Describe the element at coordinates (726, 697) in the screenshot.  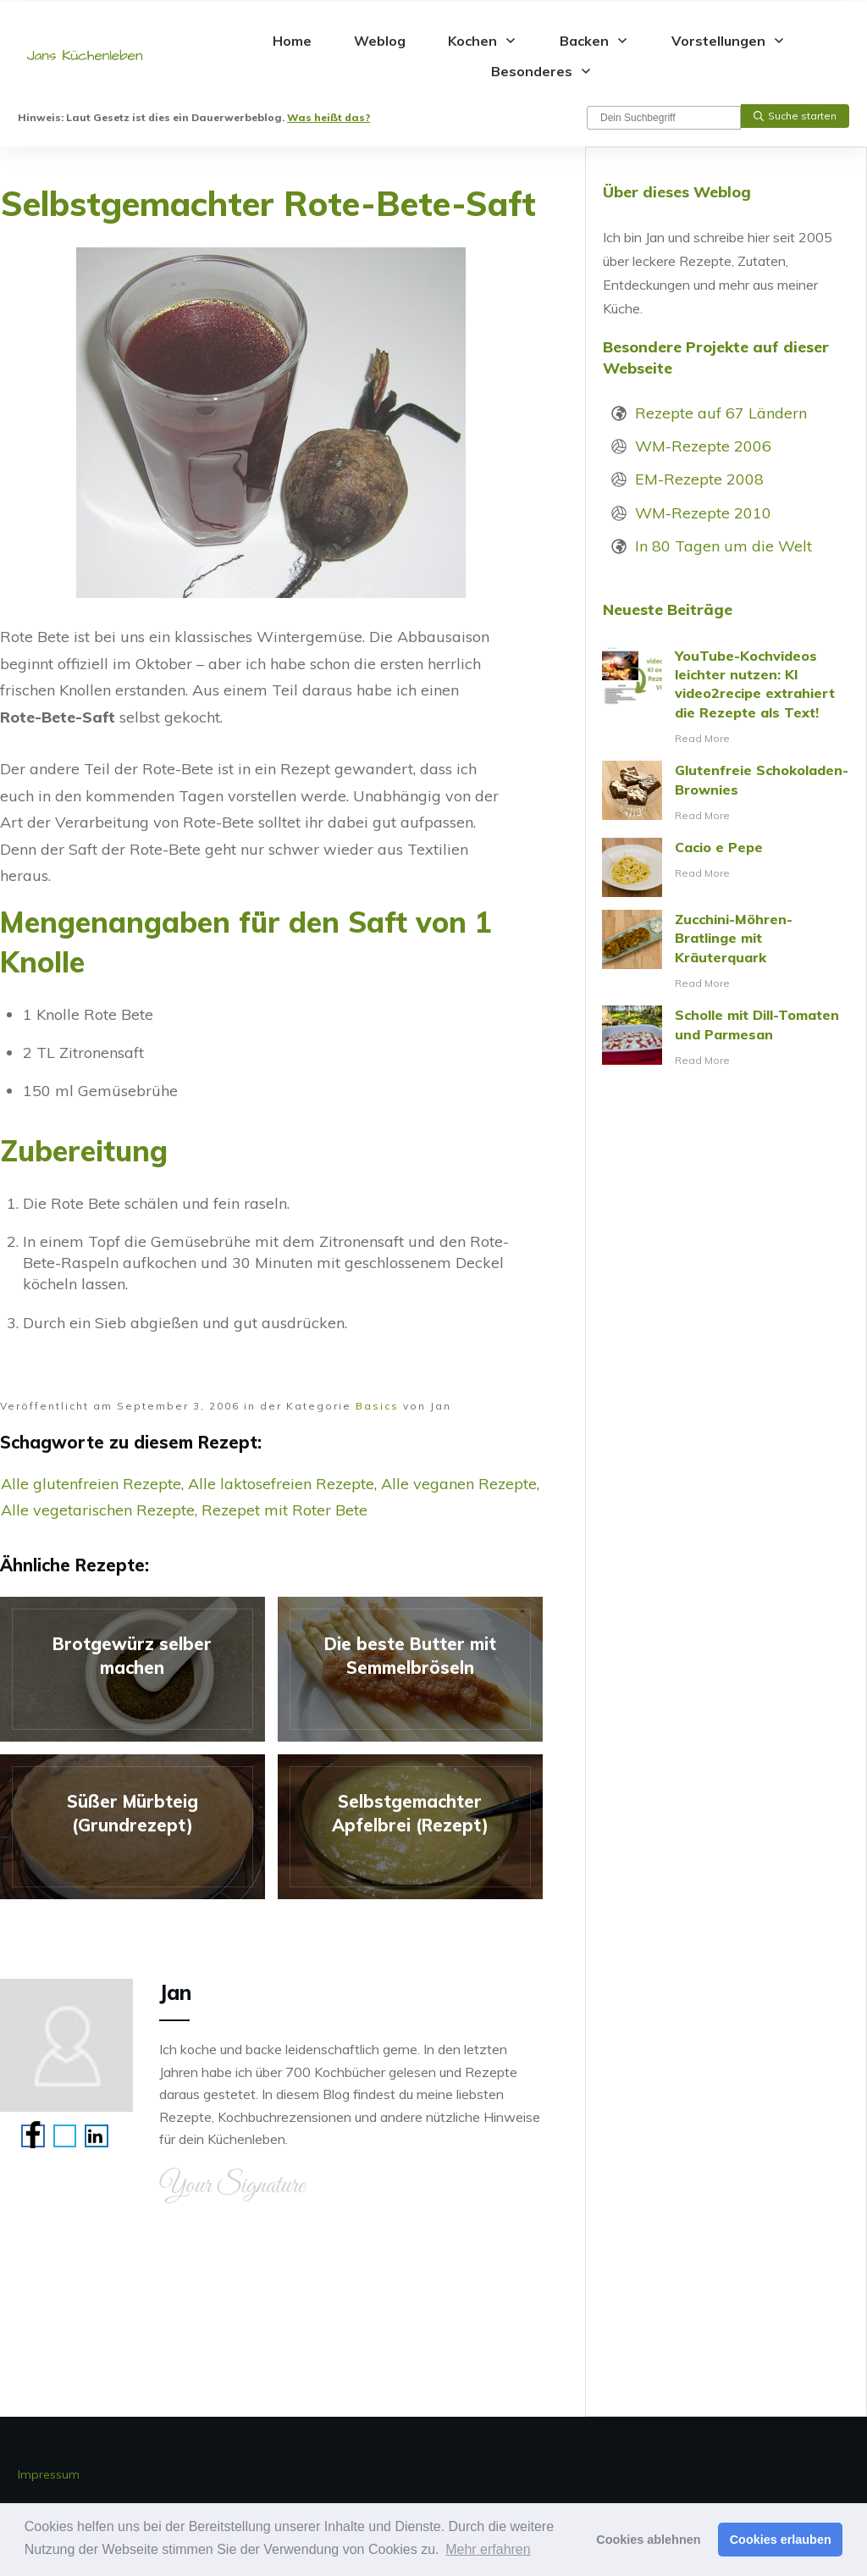
I see `YouTube-Kochvideos leichter nutzen: KI video2recipe extrahiert die Rezepte als Text!` at that location.